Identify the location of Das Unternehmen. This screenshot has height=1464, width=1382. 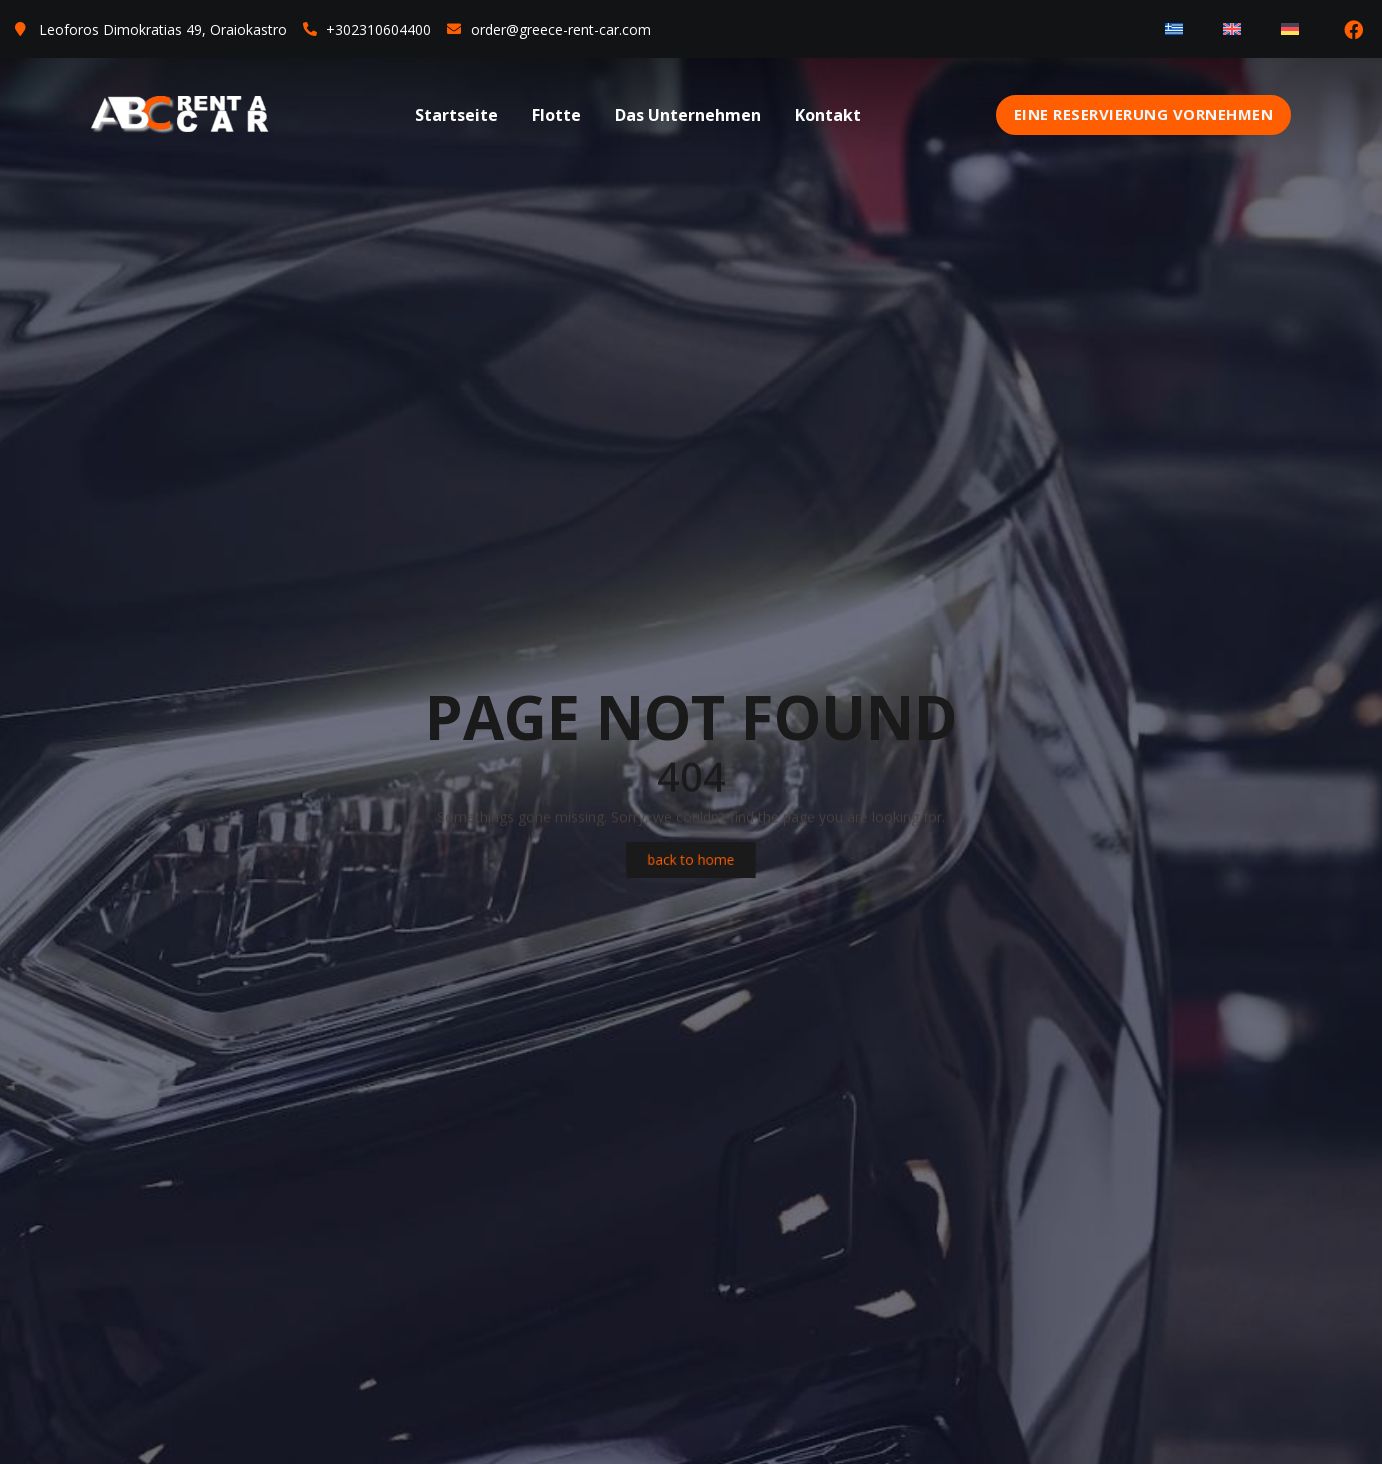
(688, 115).